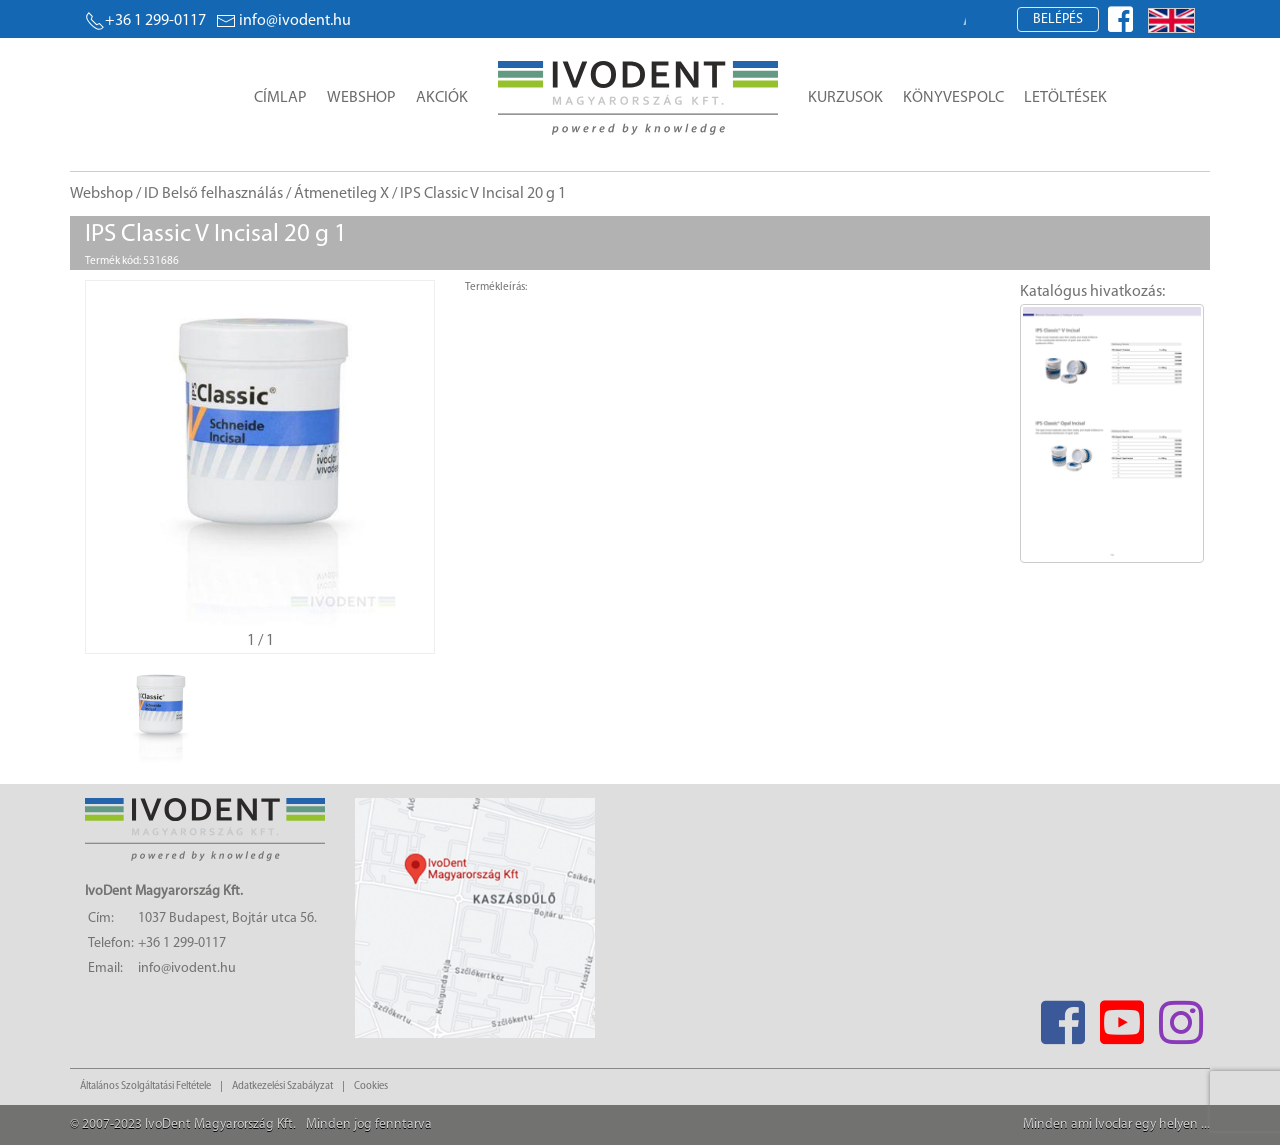 The height and width of the screenshot is (1145, 1280). I want to click on Belépés, so click(1058, 19).